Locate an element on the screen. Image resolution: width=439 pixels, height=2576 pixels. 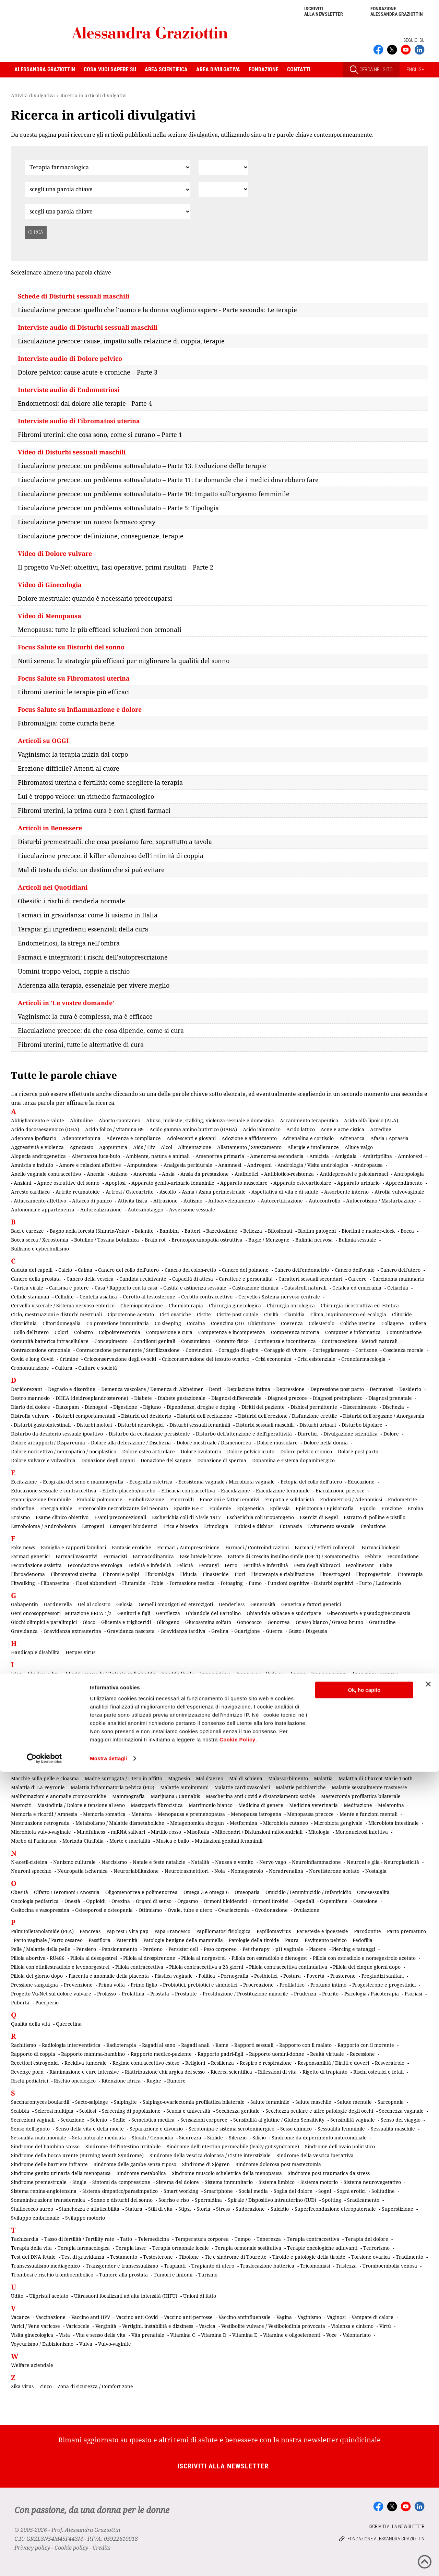
Ovaie, tube e utero is located at coordinates (190, 1910).